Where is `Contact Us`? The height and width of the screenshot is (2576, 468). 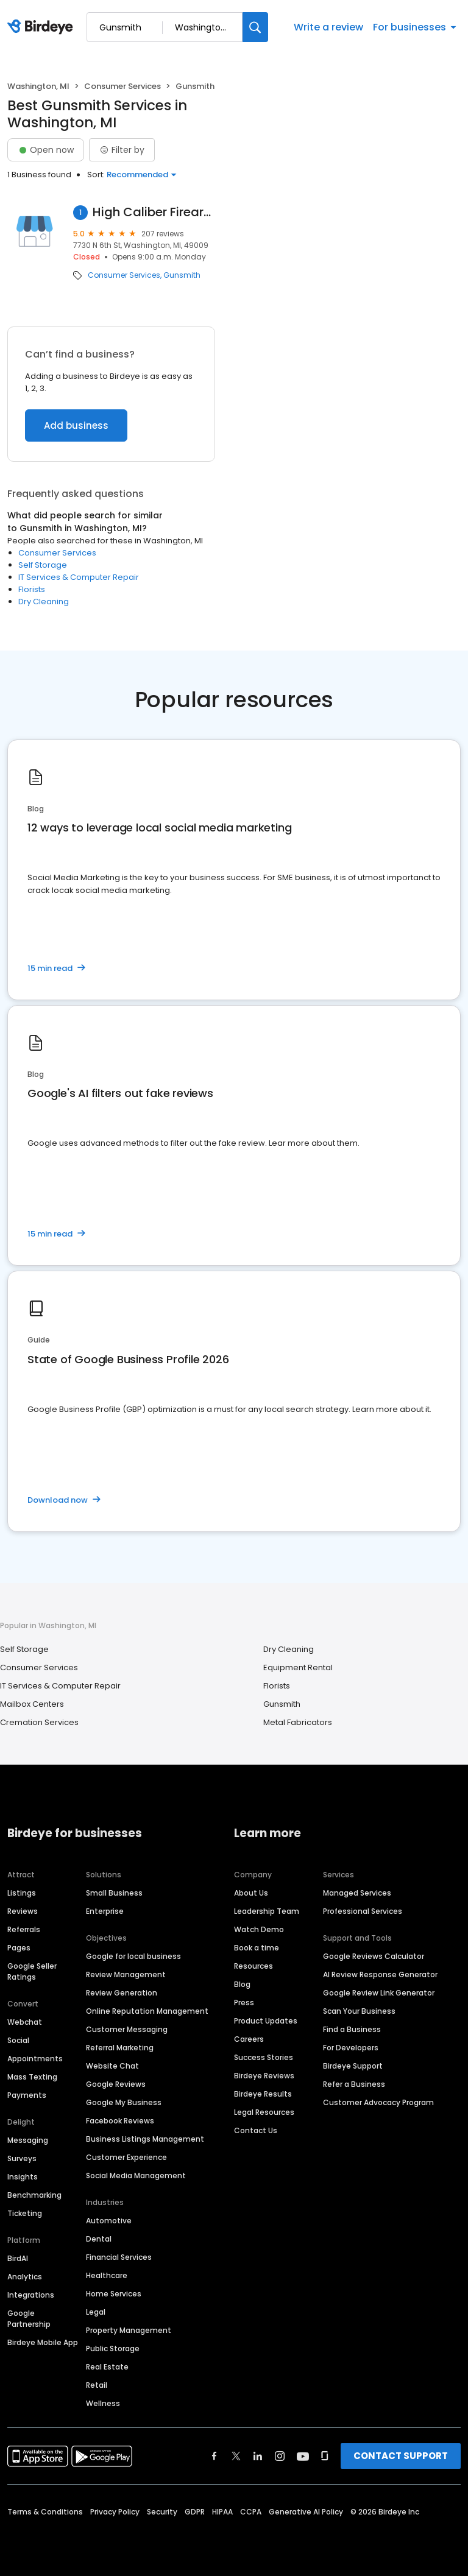
Contact Us is located at coordinates (255, 2130).